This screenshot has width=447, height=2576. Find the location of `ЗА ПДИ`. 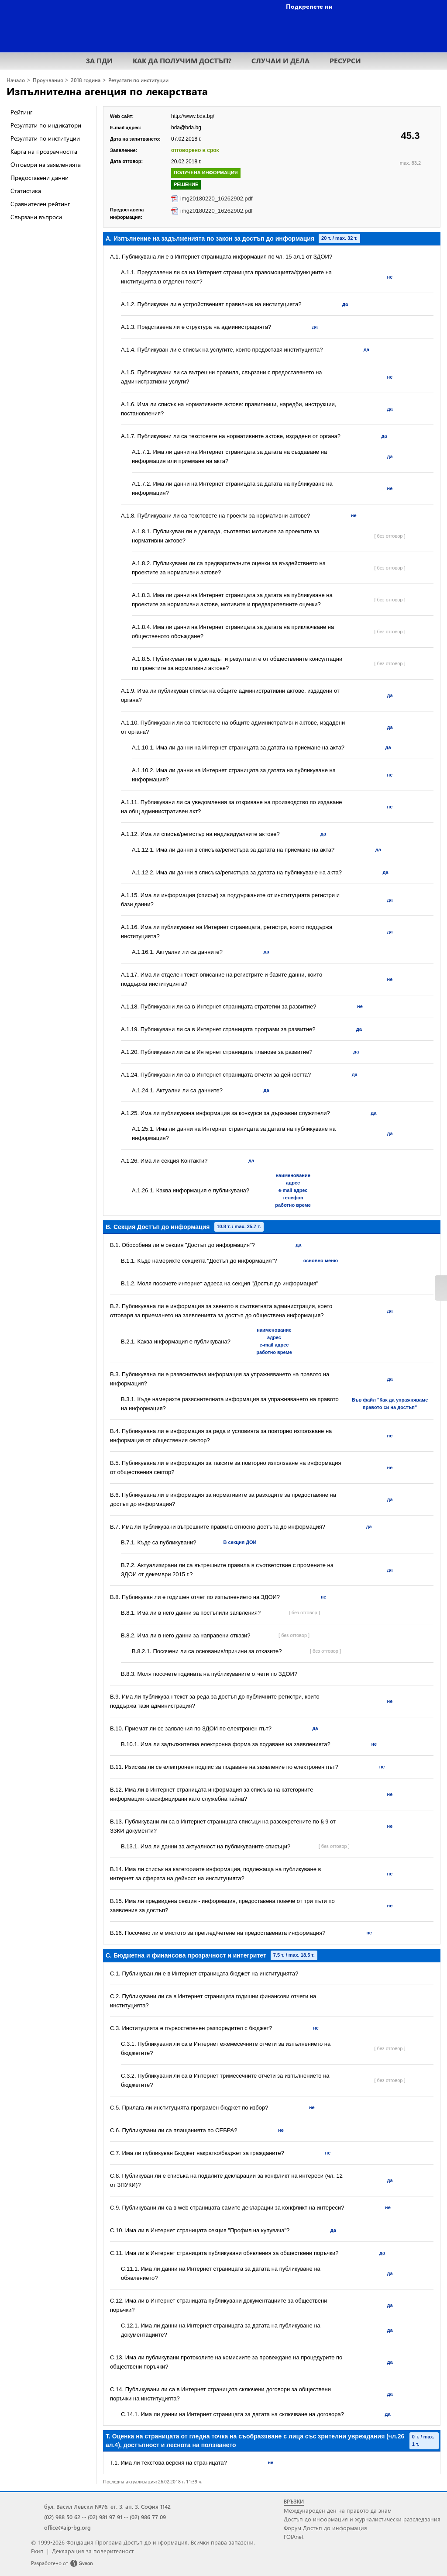

ЗА ПДИ is located at coordinates (99, 60).